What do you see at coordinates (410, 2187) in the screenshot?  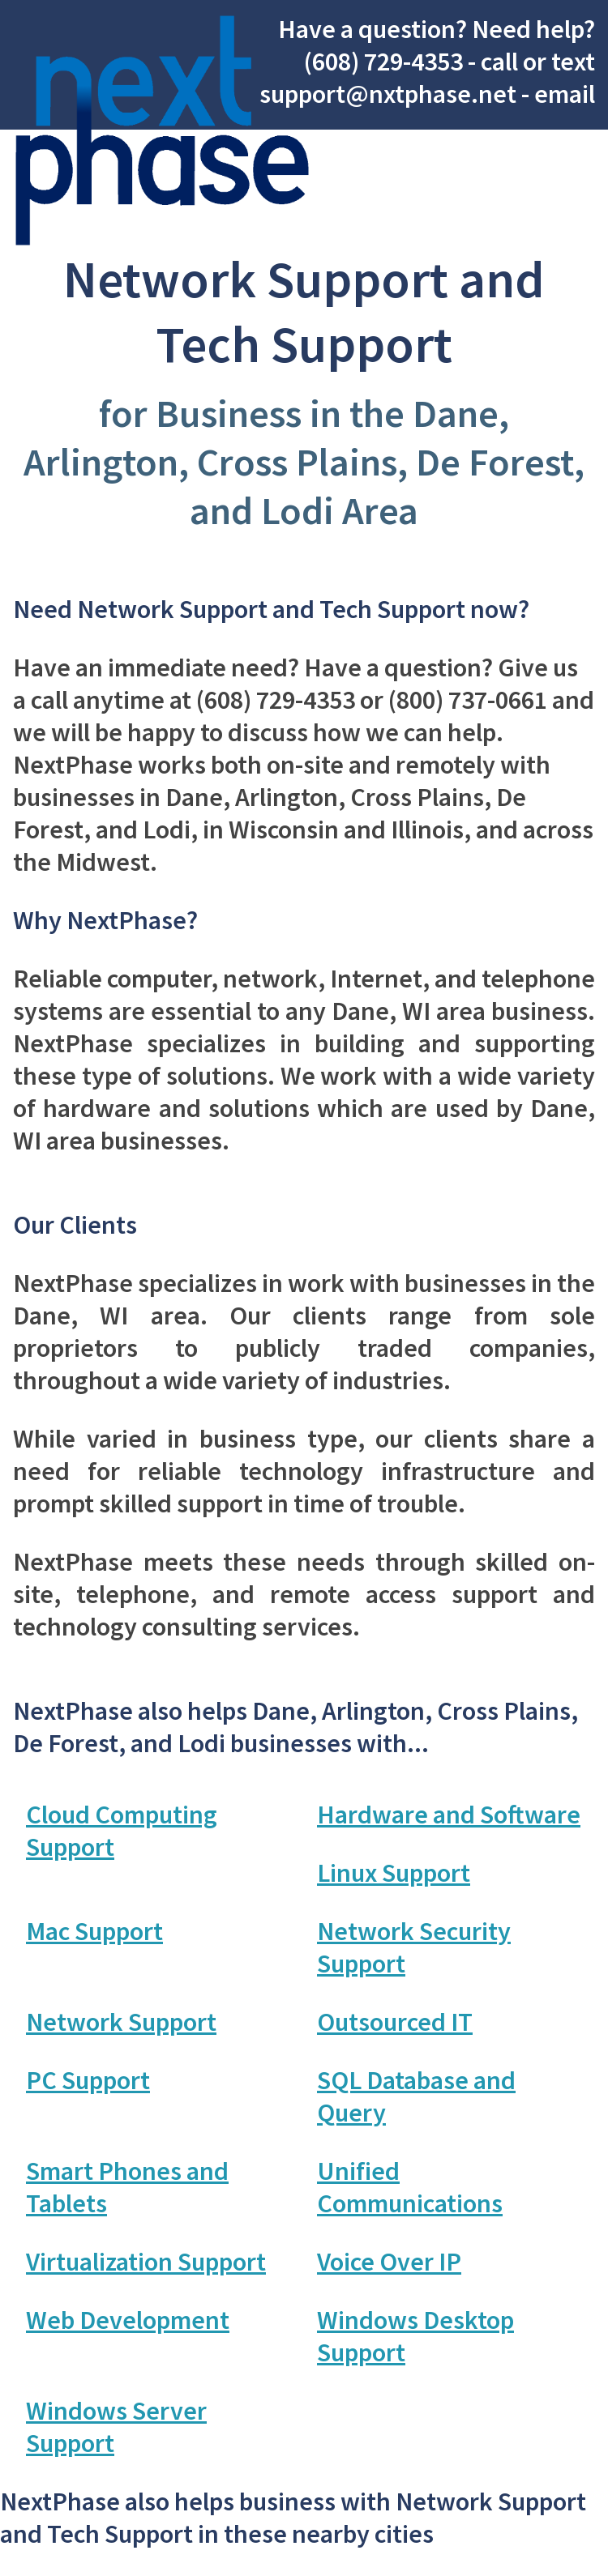 I see `Unified Communications` at bounding box center [410, 2187].